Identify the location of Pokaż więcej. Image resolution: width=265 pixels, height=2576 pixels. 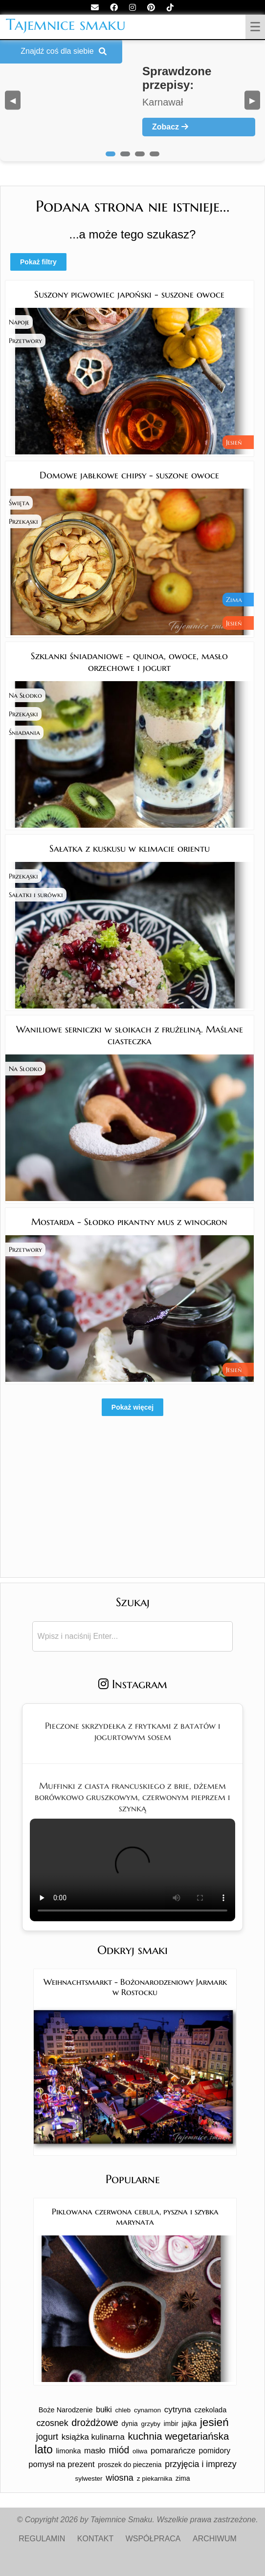
(132, 1407).